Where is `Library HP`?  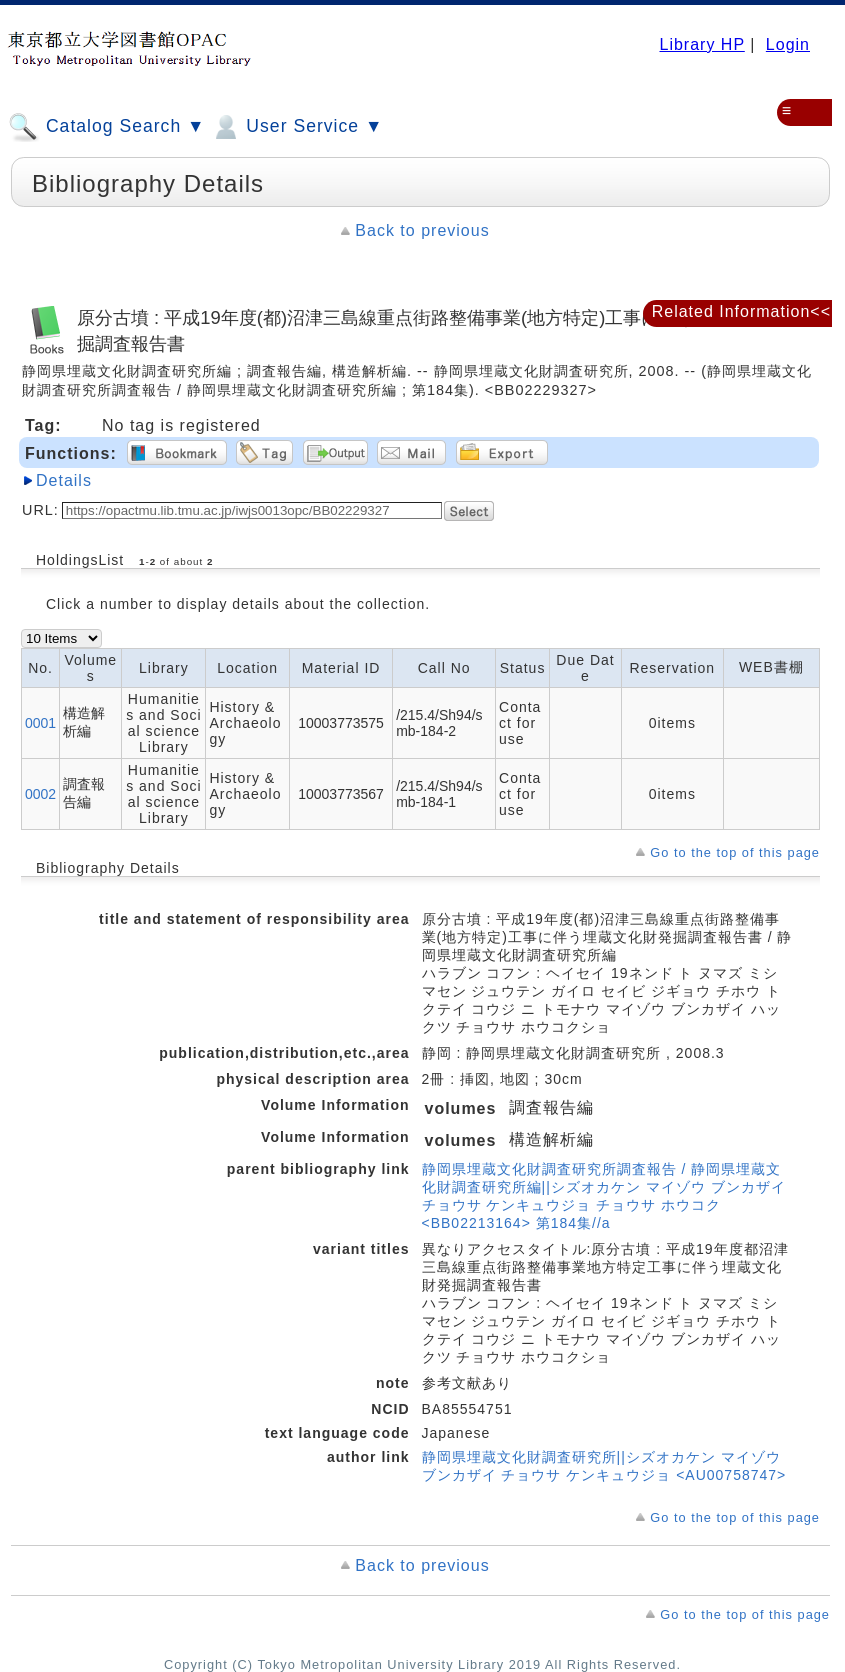 Library HP is located at coordinates (701, 44).